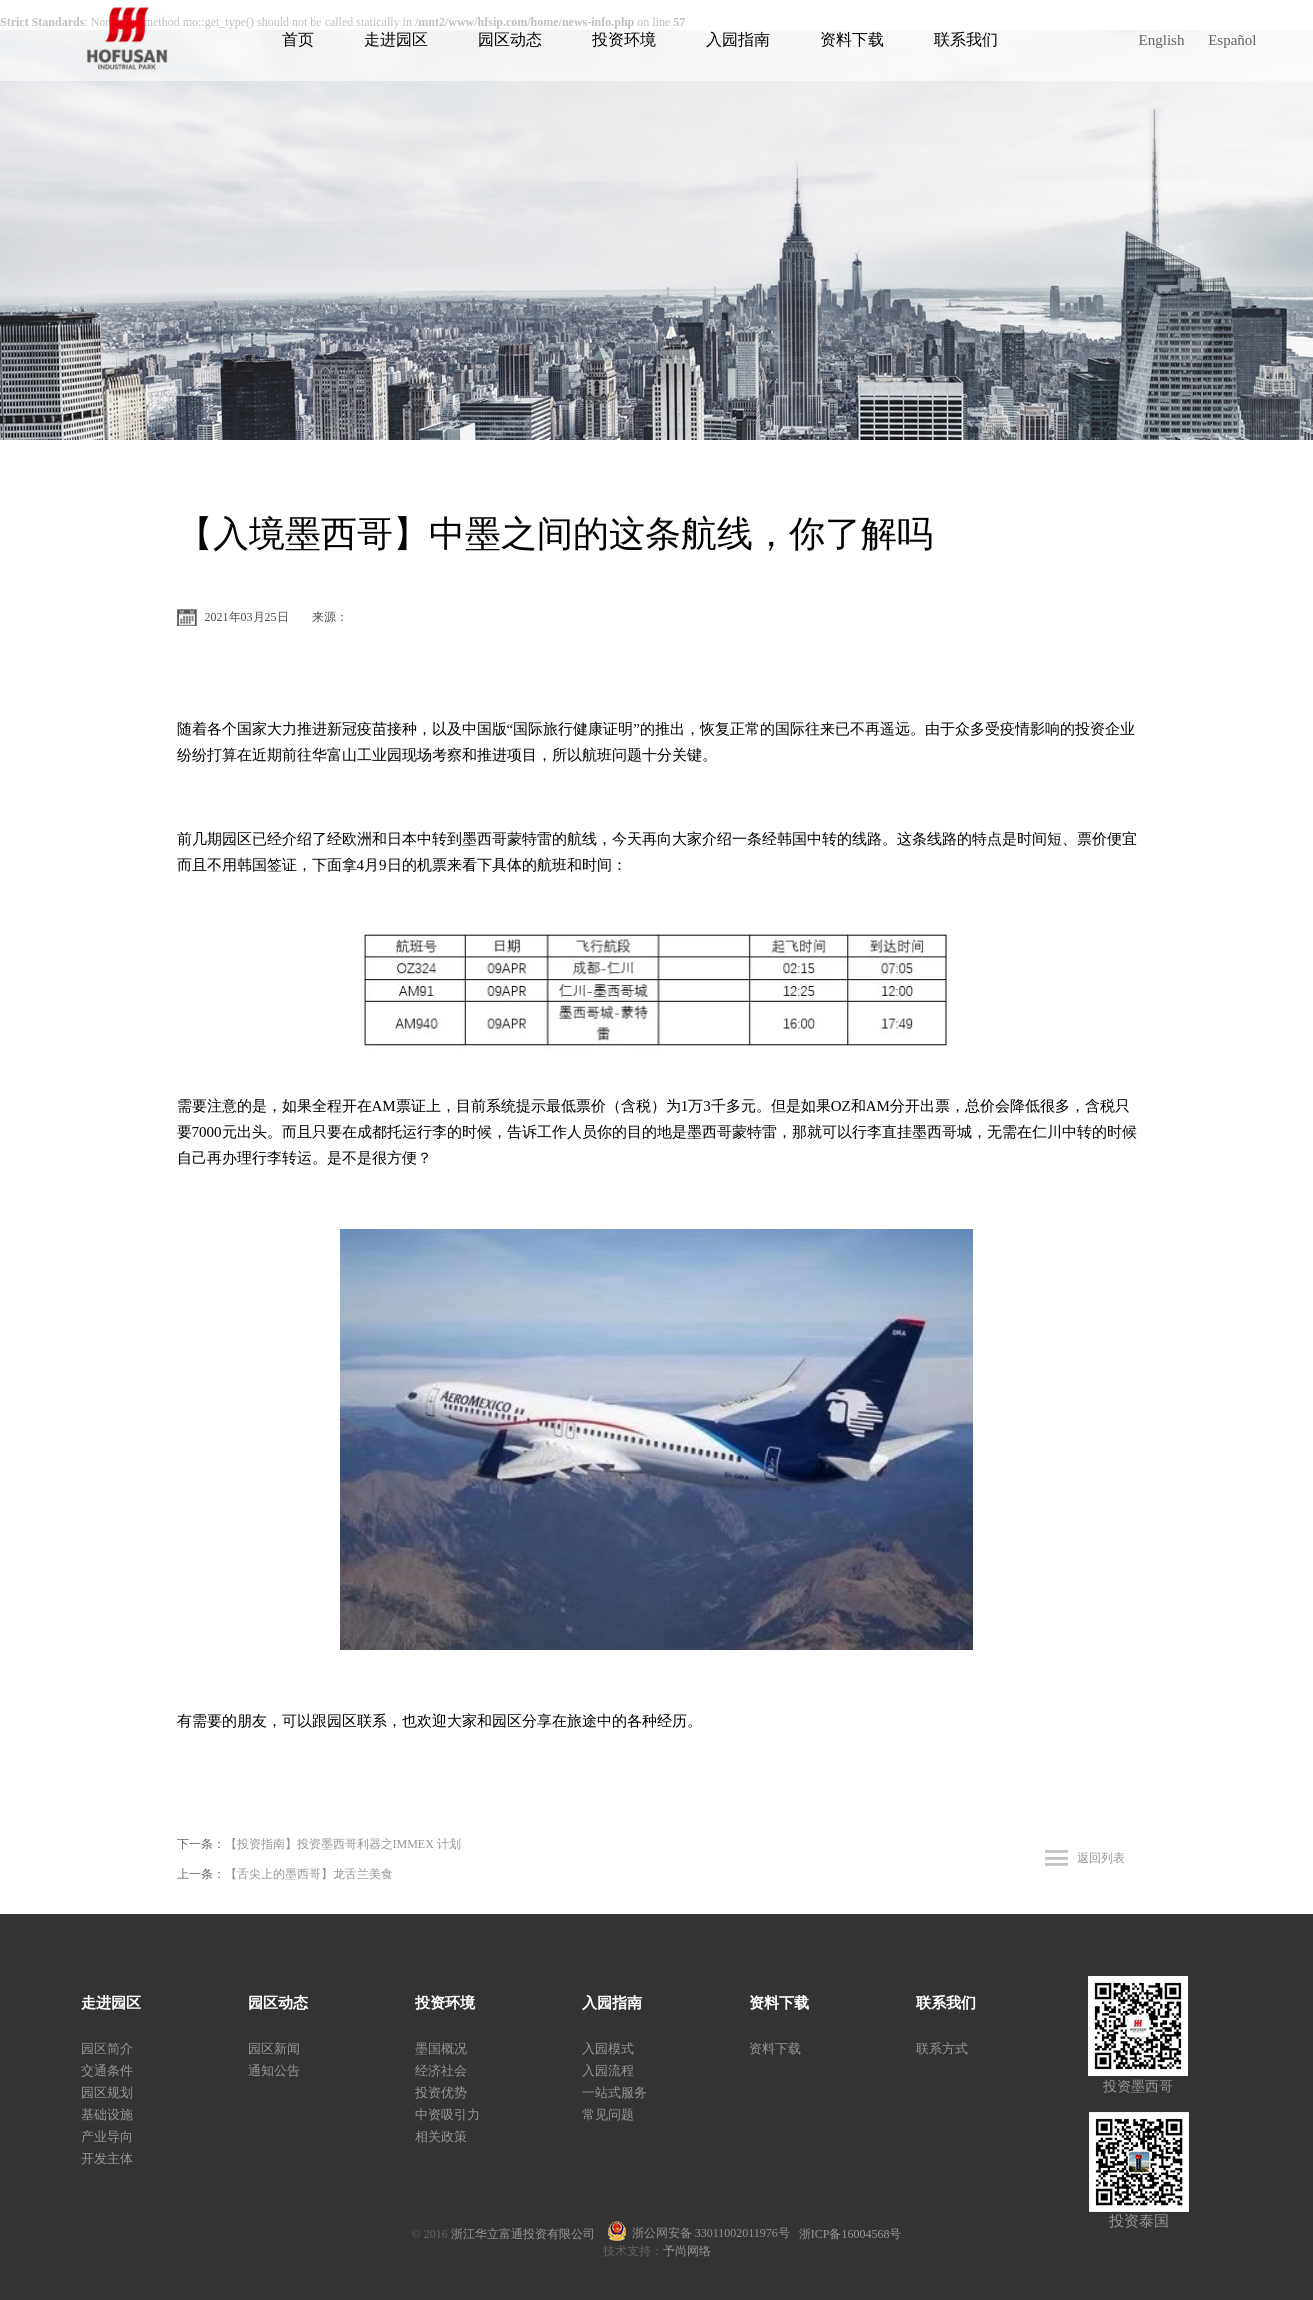 This screenshot has height=2300, width=1313. What do you see at coordinates (608, 2048) in the screenshot?
I see `入园模式` at bounding box center [608, 2048].